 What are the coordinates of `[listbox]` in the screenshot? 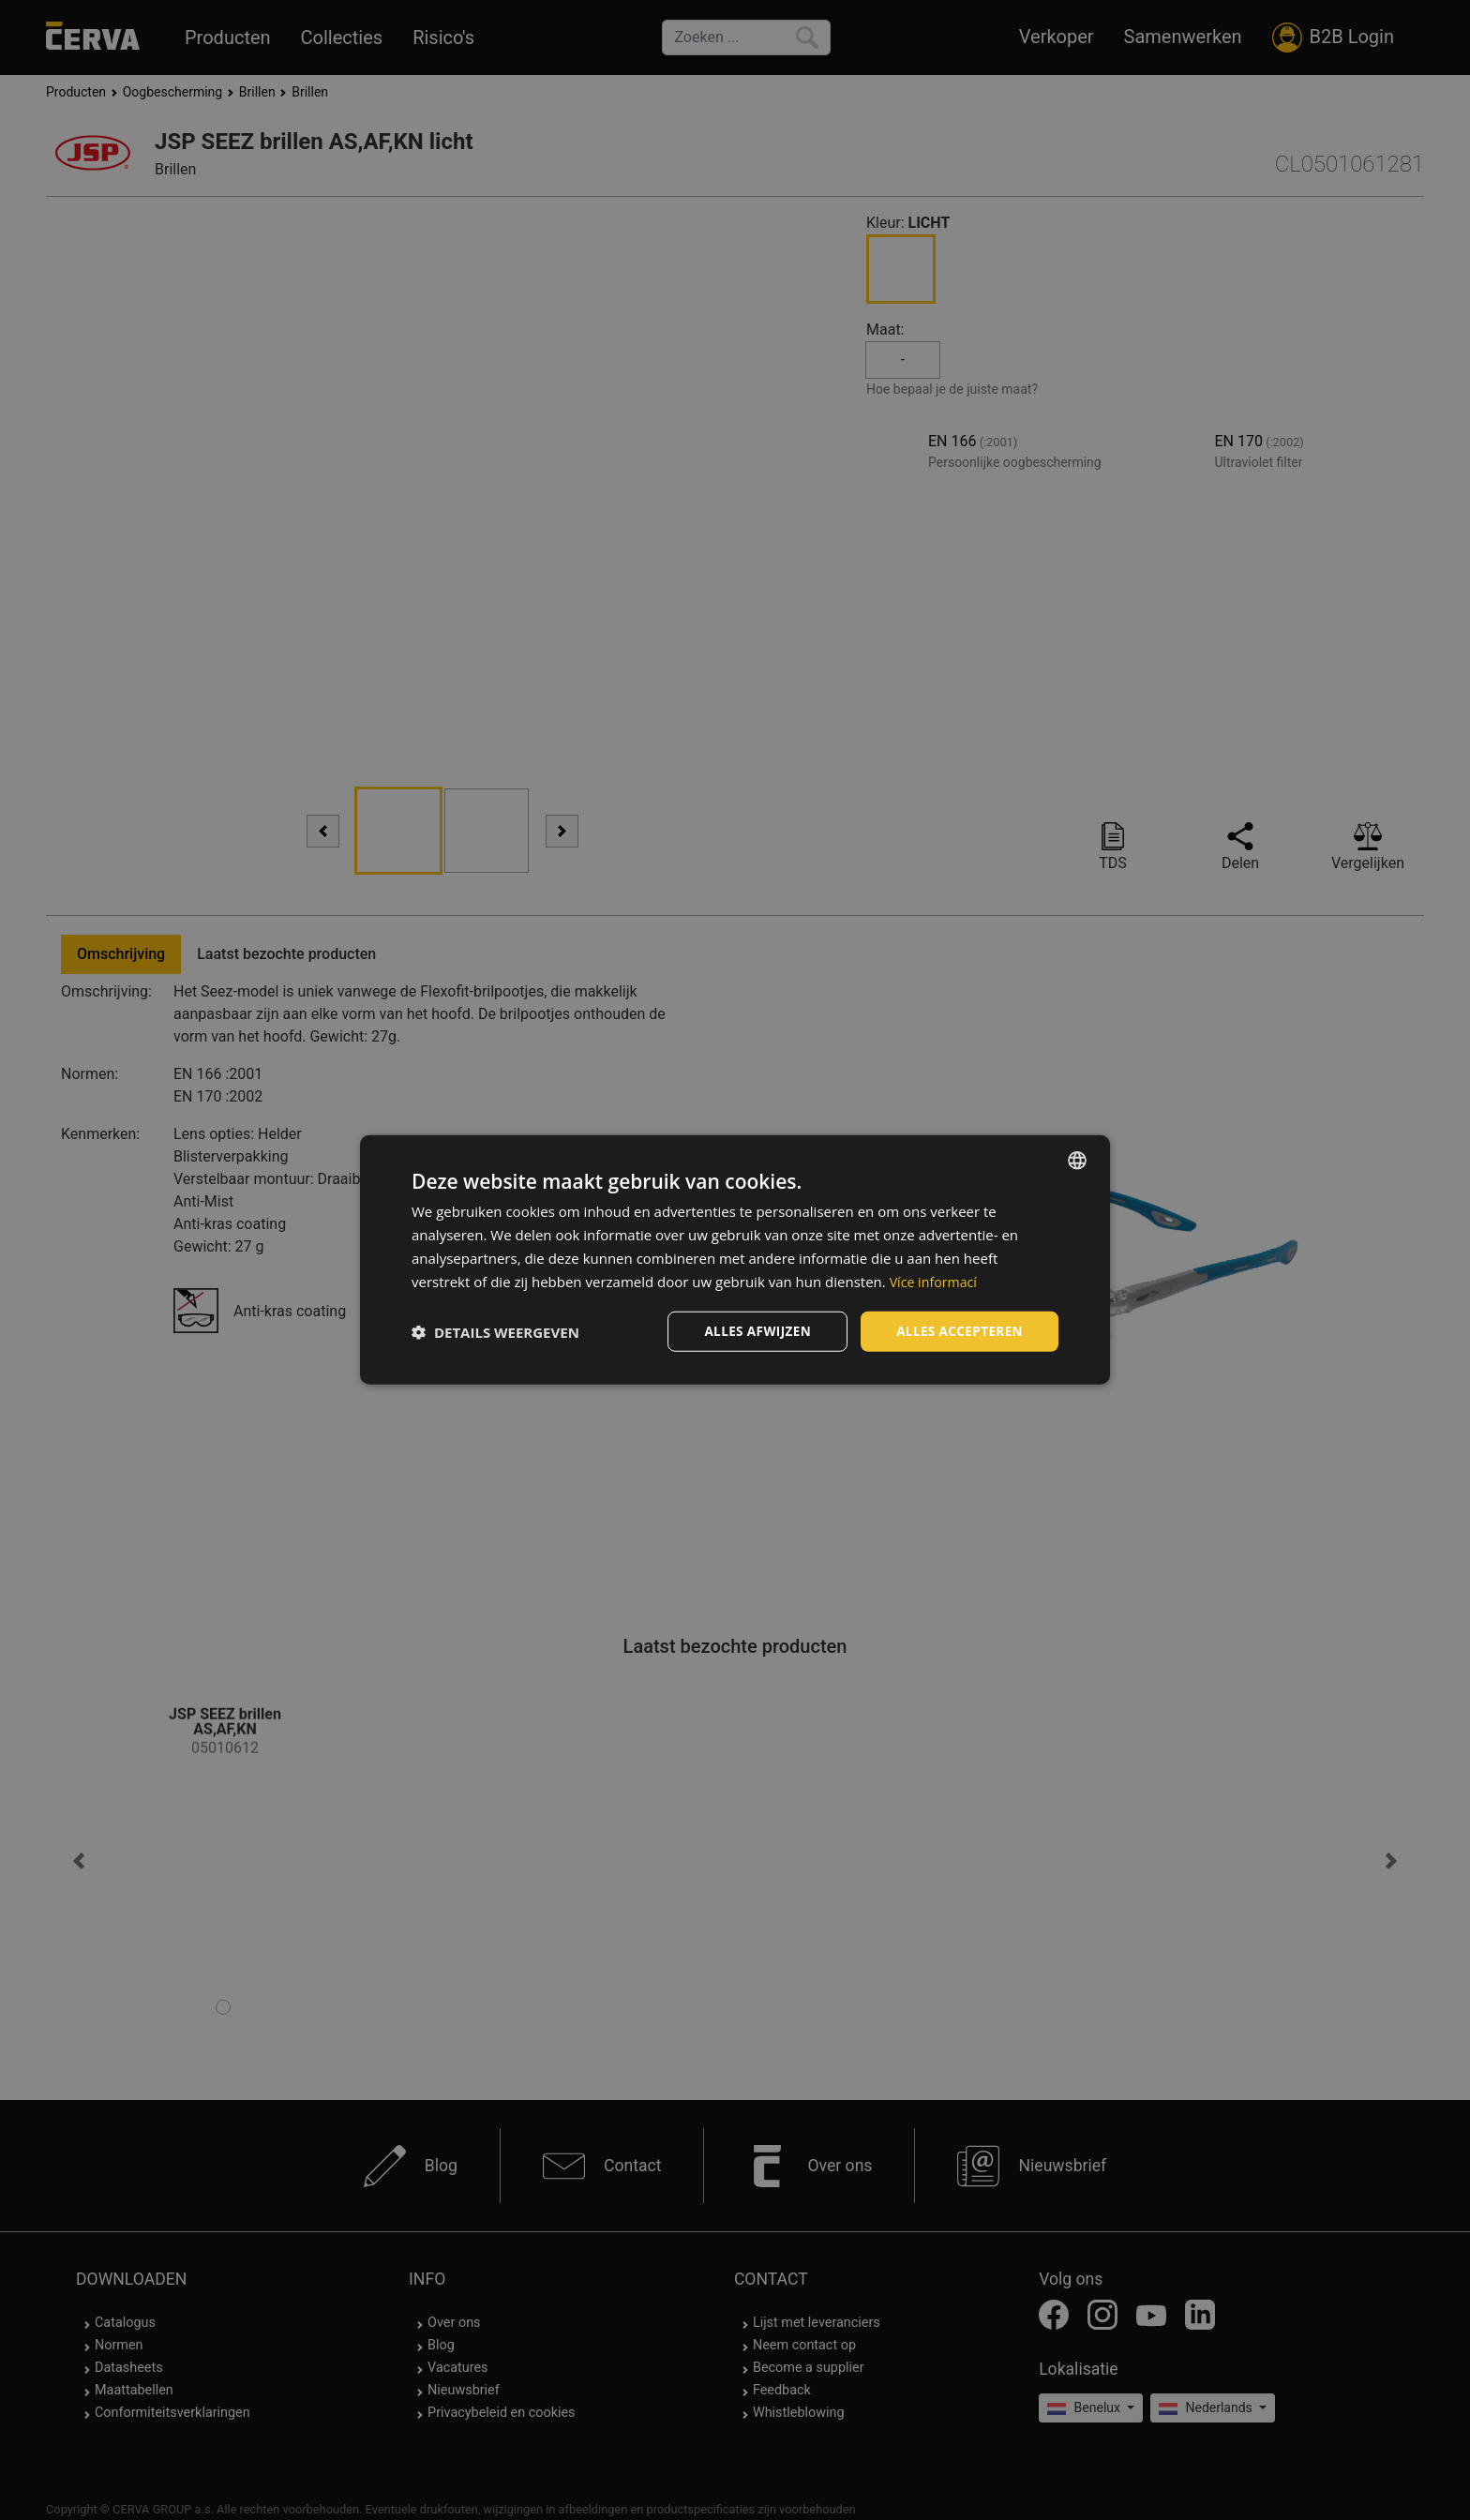 It's located at (1077, 1159).